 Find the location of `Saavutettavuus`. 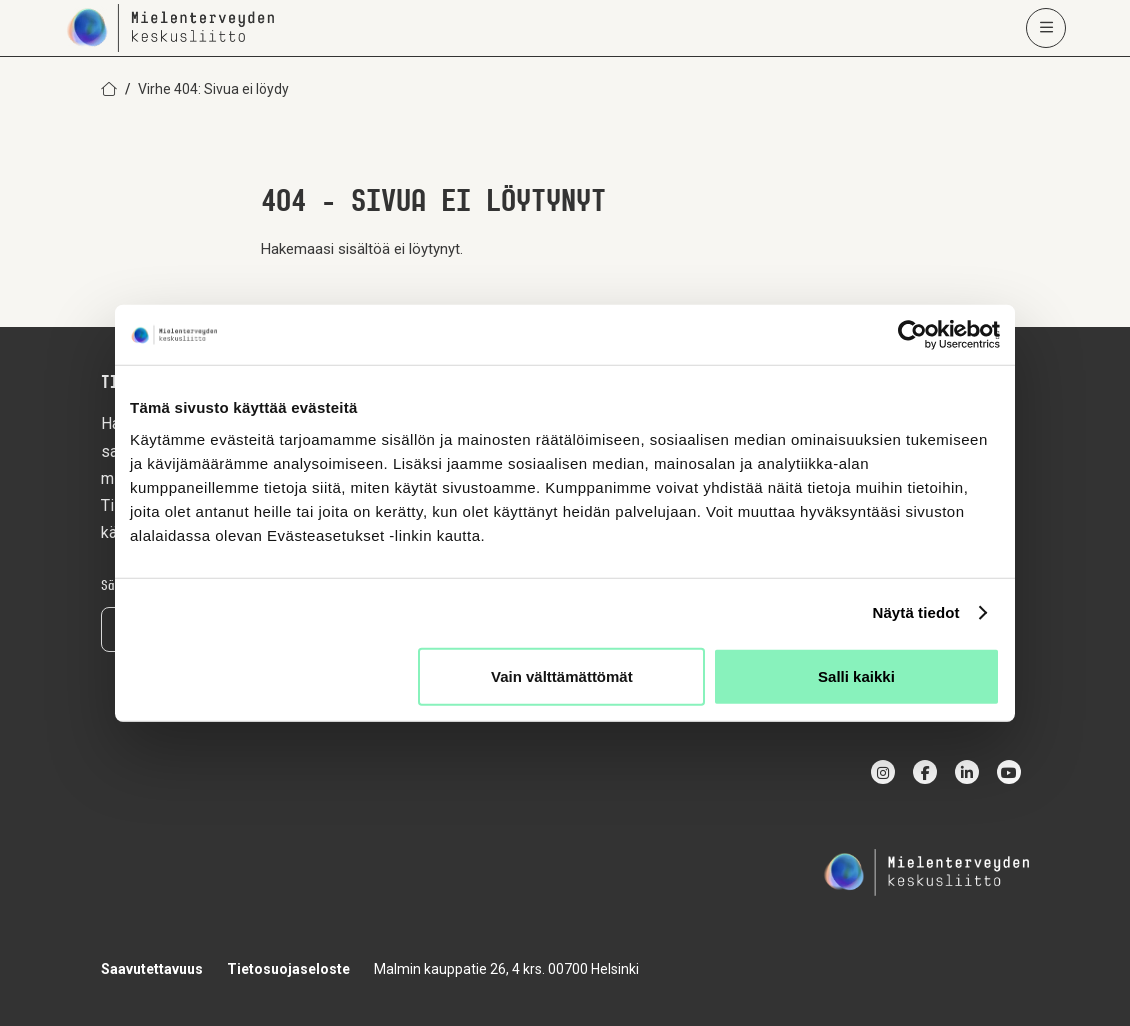

Saavutettavuus is located at coordinates (152, 969).